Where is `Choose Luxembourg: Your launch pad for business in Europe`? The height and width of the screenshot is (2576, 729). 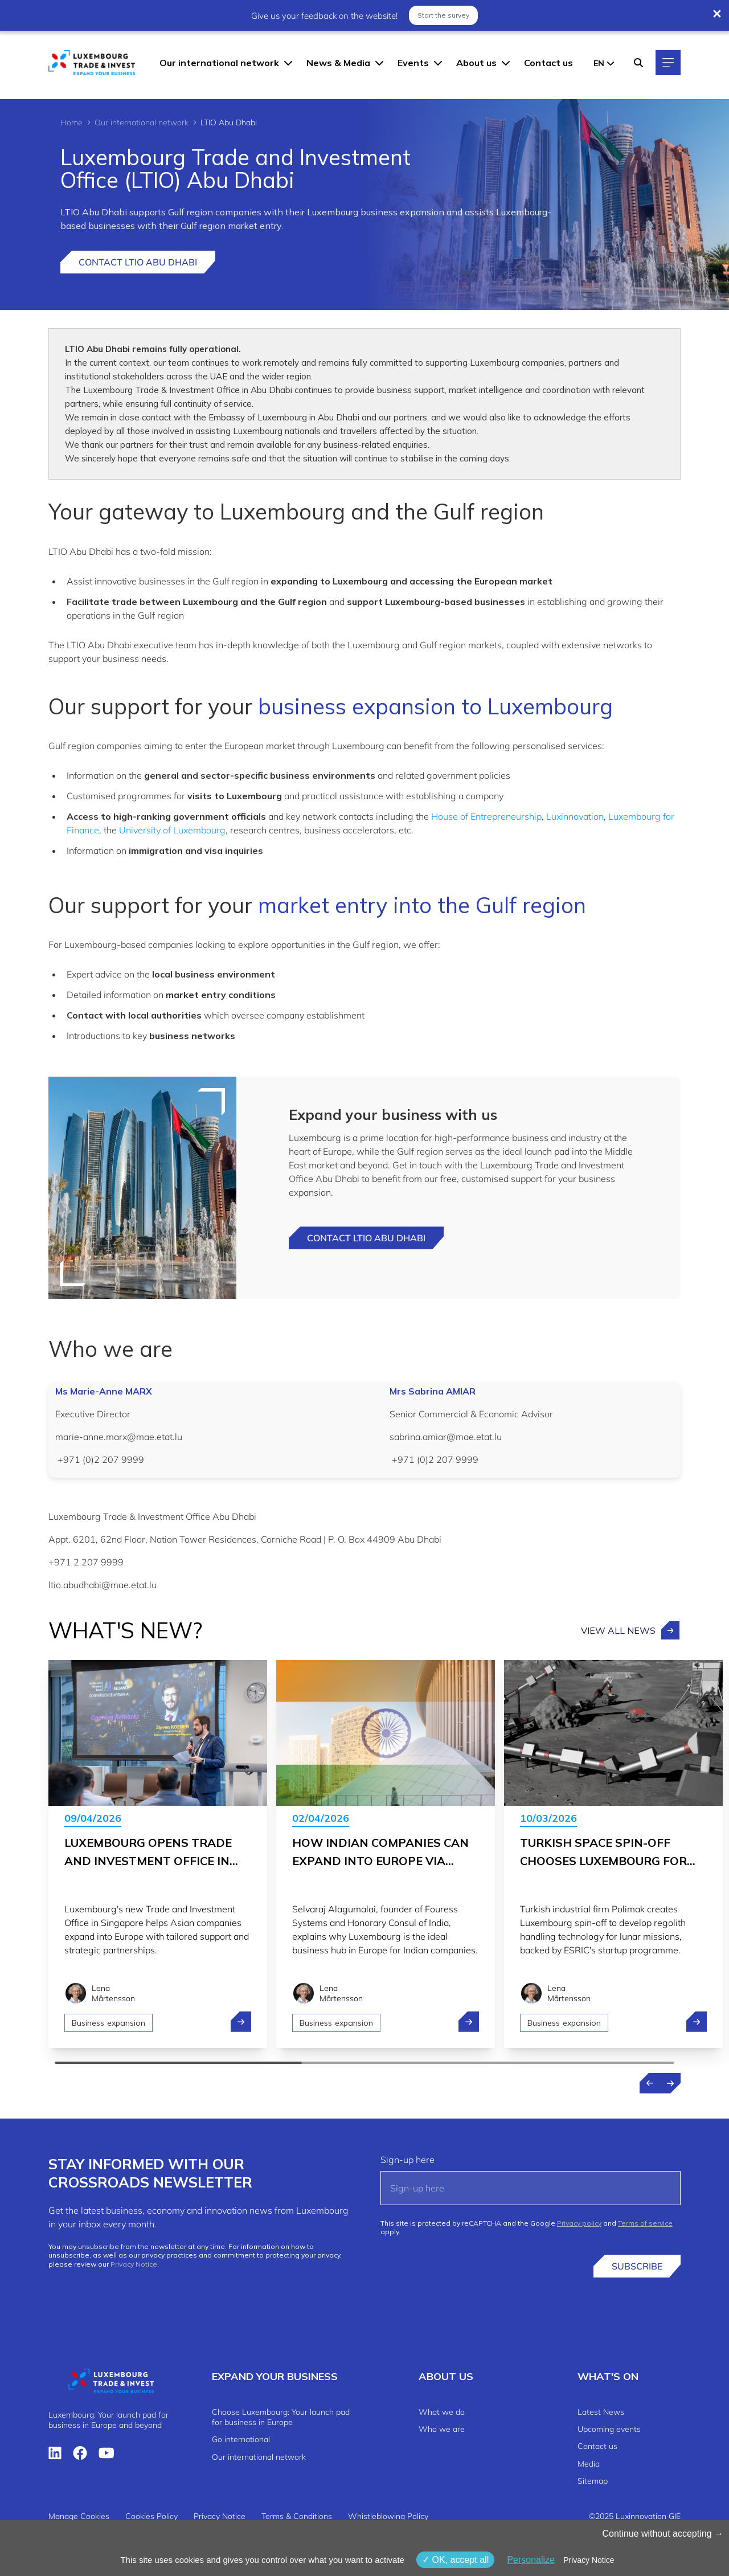 Choose Luxembourg: Your launch pad for business in Europe is located at coordinates (281, 2417).